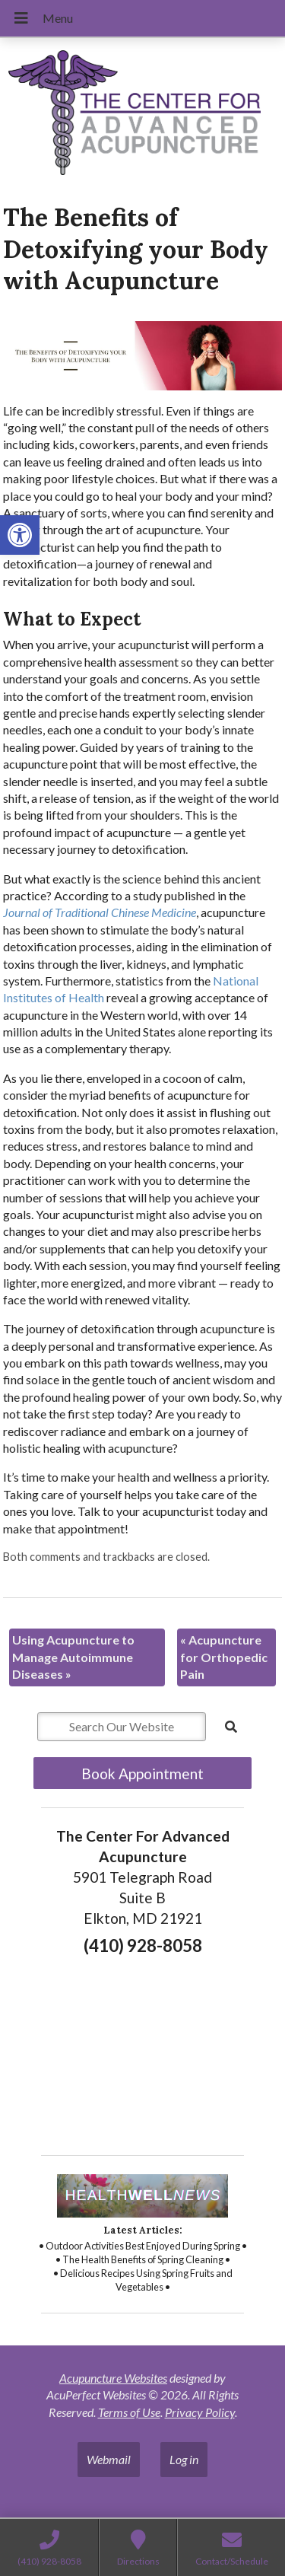 The height and width of the screenshot is (2576, 285). Describe the element at coordinates (20, 535) in the screenshot. I see `[button]` at that location.